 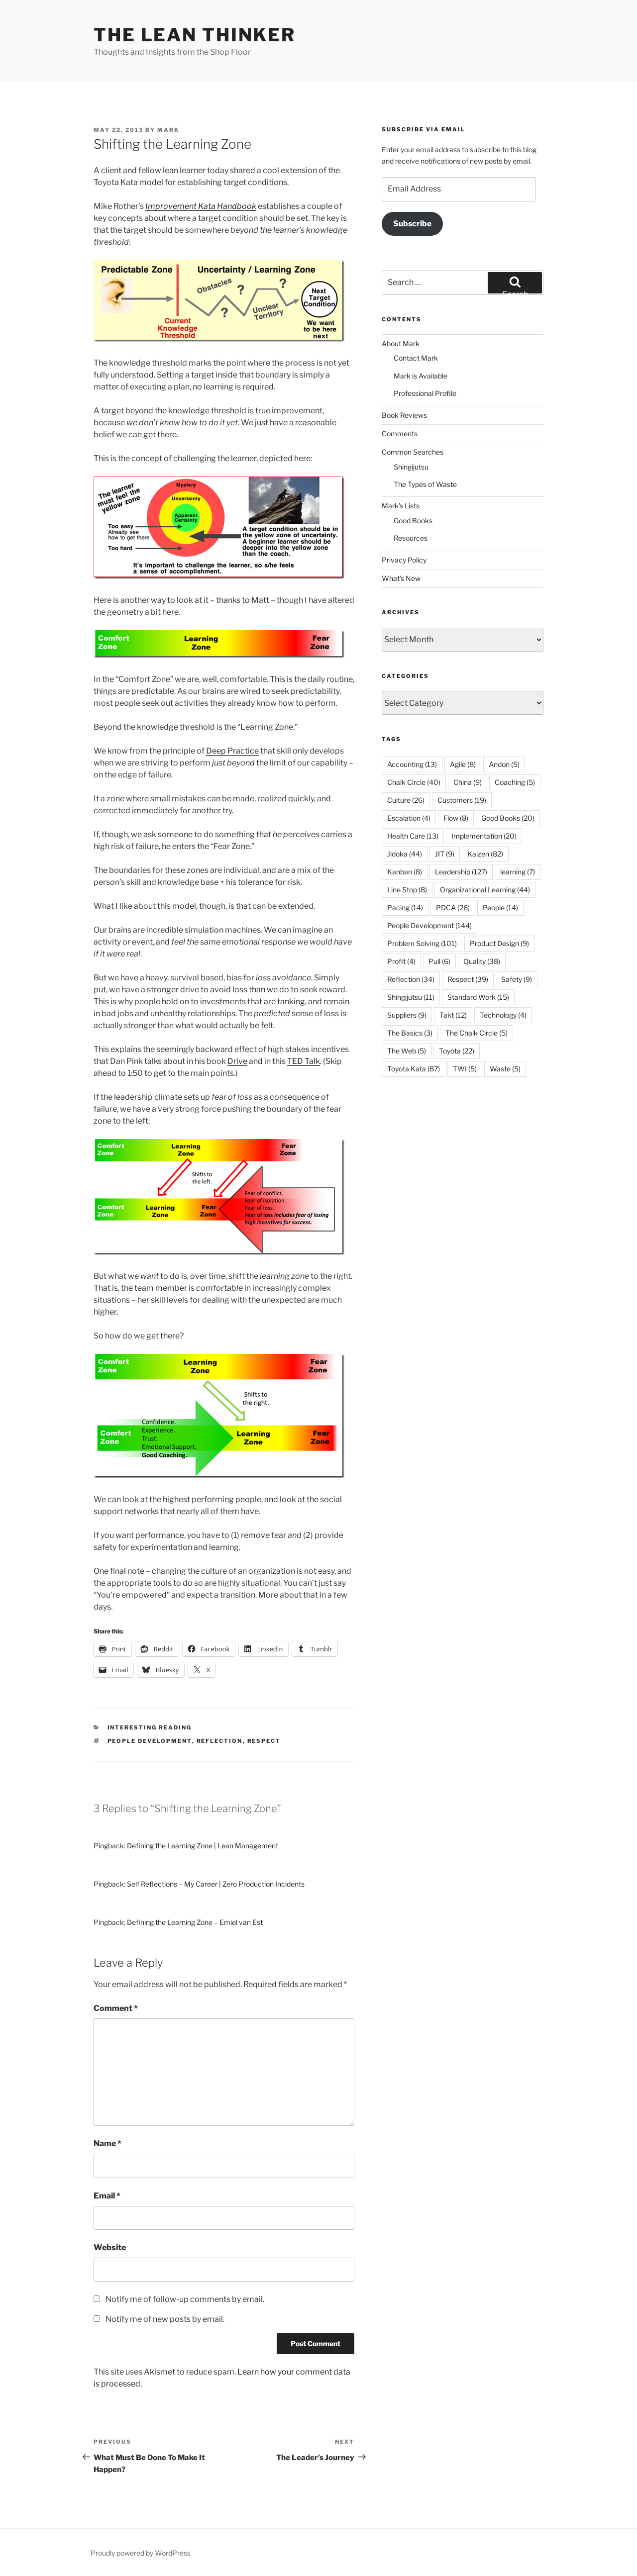 What do you see at coordinates (264, 1740) in the screenshot?
I see `Respect` at bounding box center [264, 1740].